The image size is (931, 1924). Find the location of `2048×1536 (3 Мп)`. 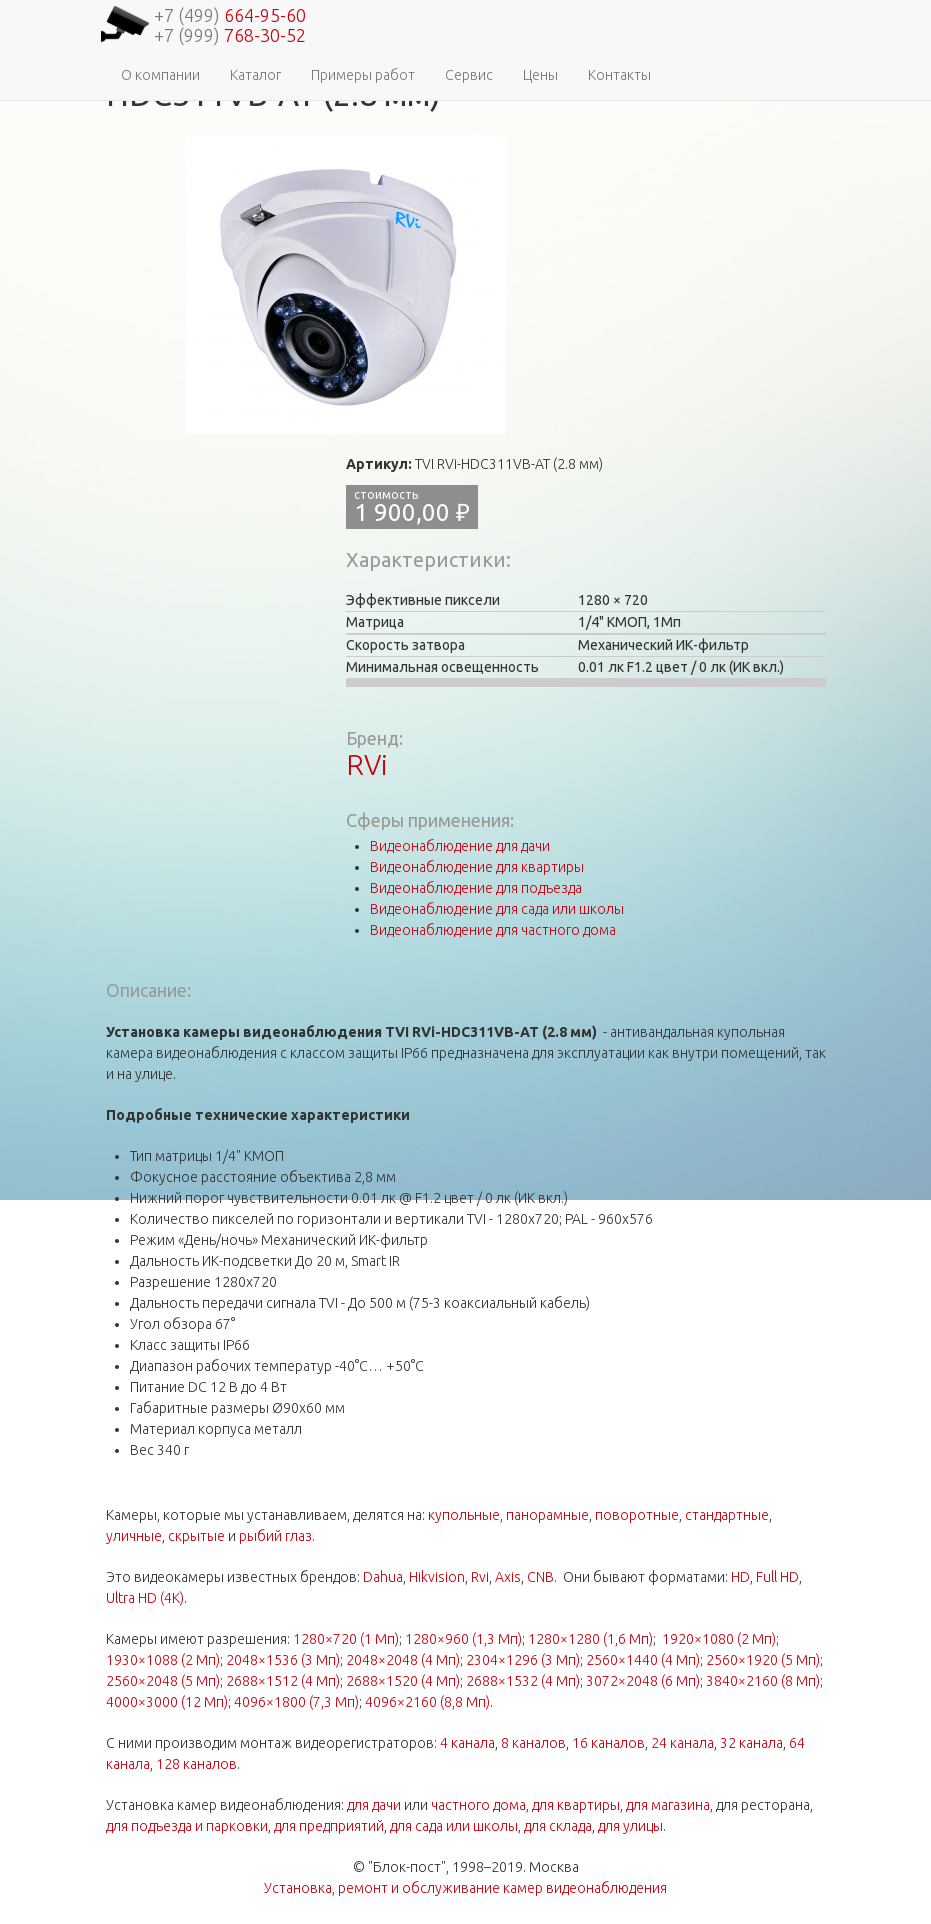

2048×1536 (3 Мп) is located at coordinates (283, 1660).